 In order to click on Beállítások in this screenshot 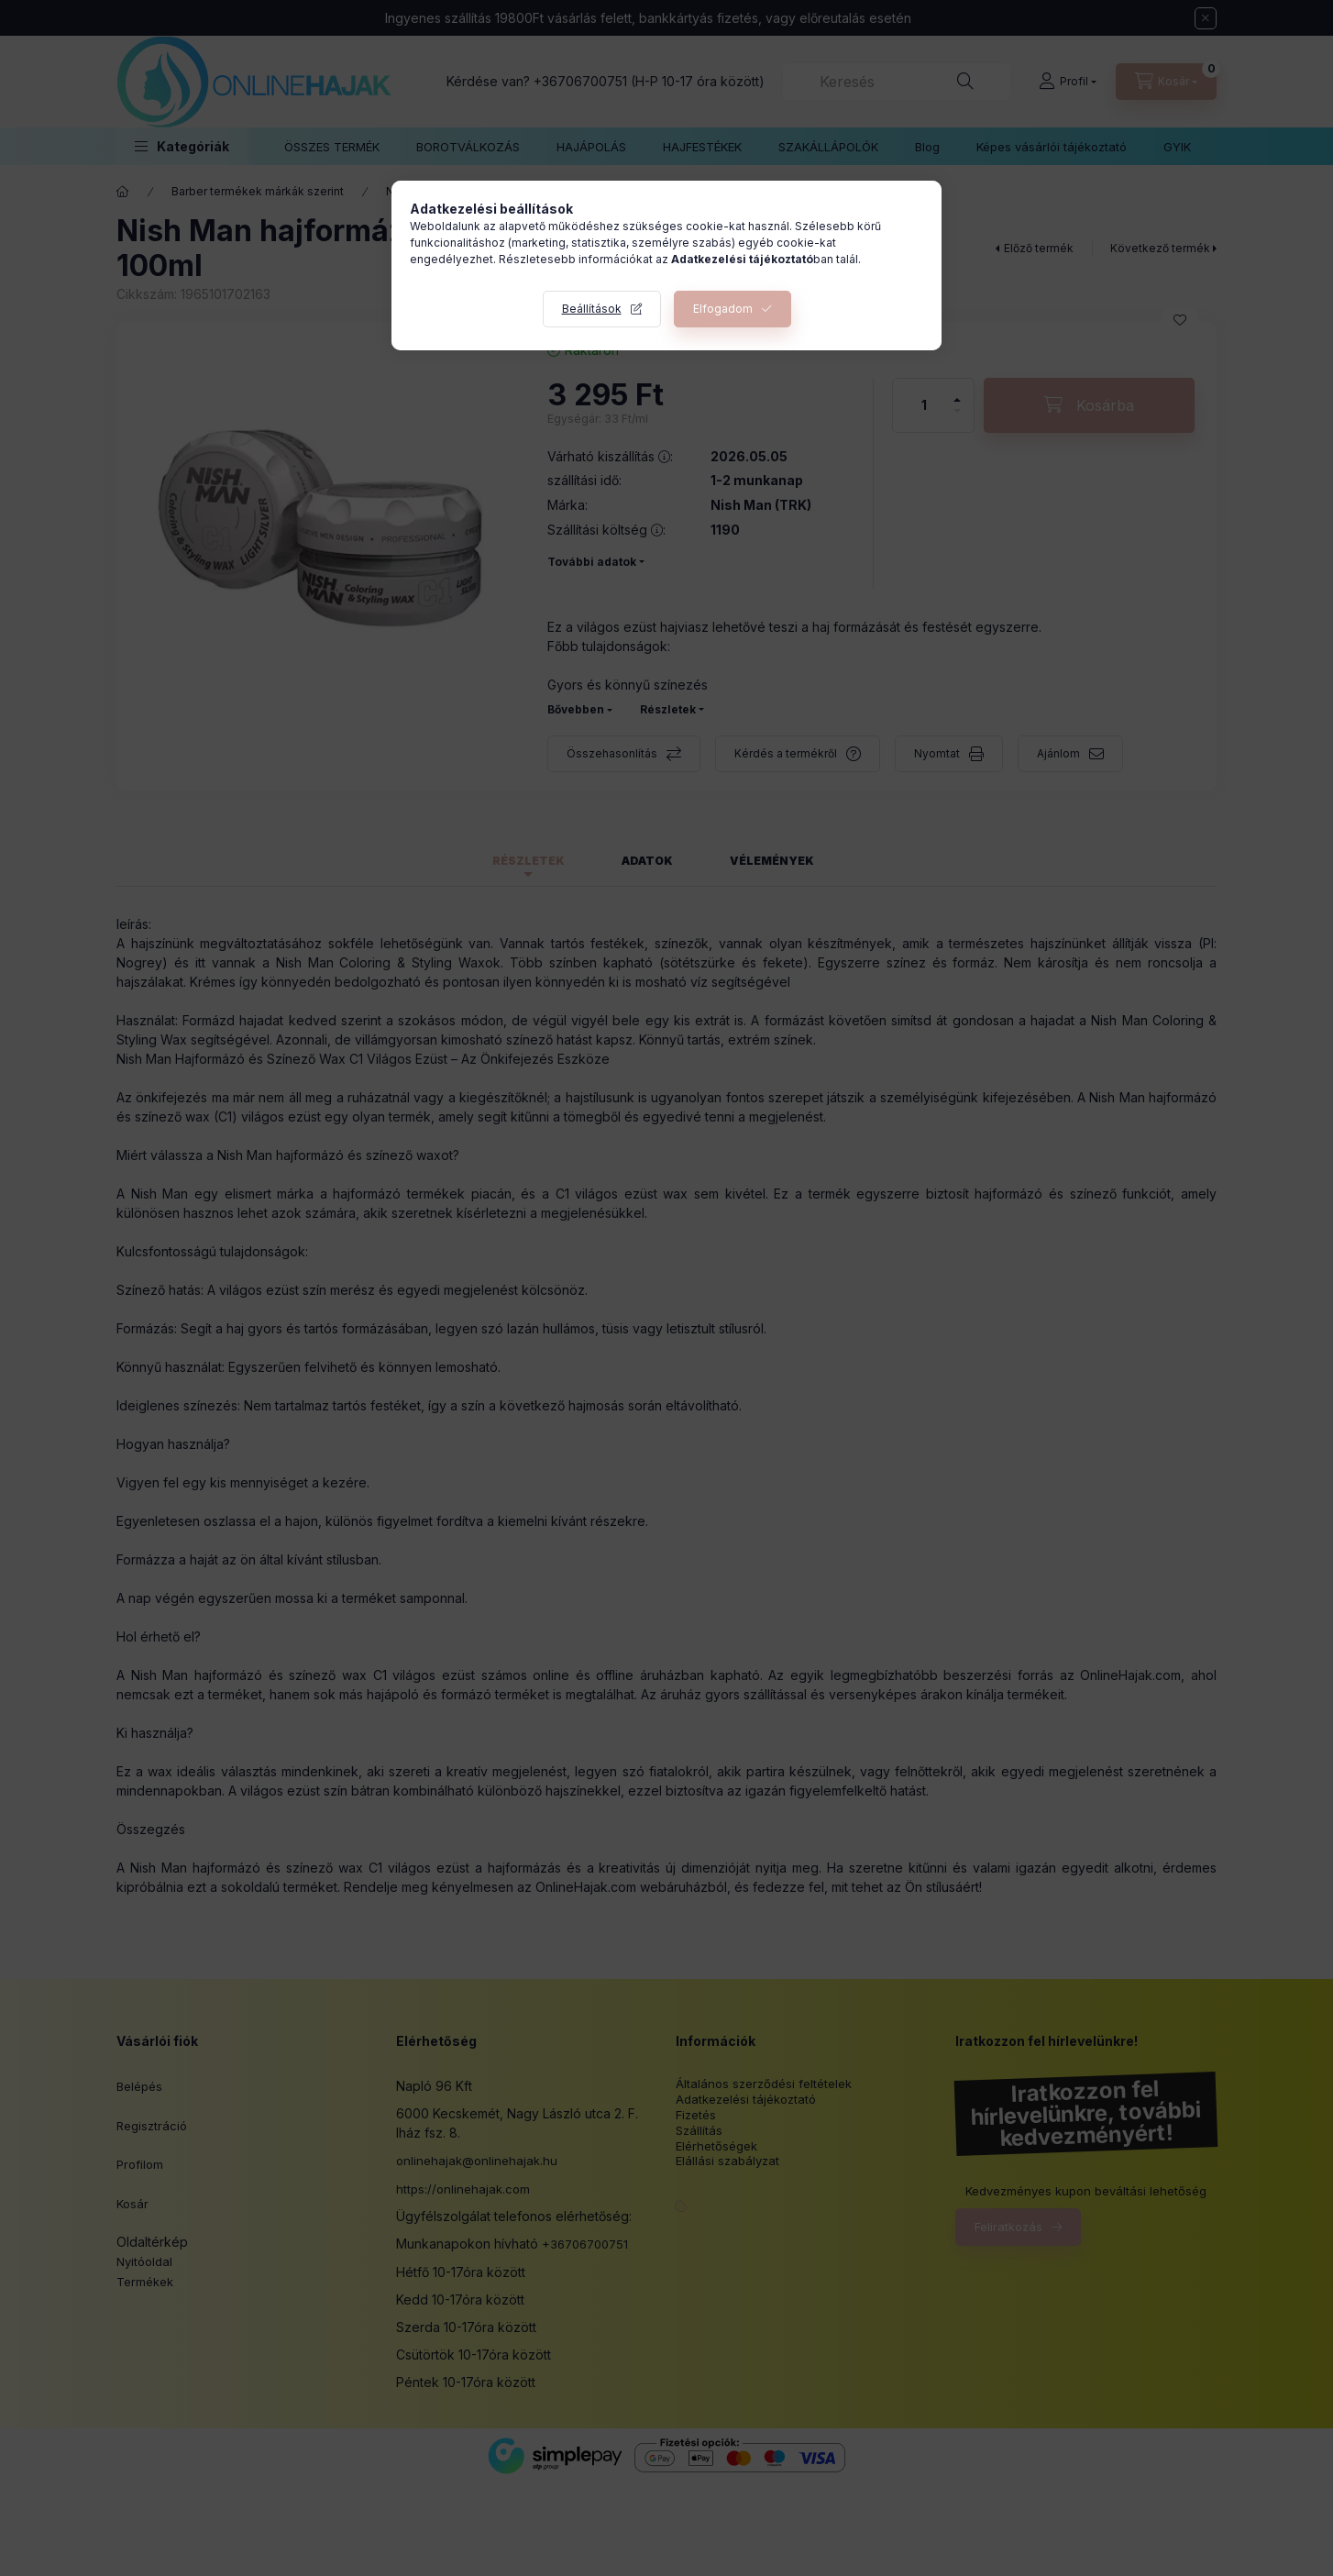, I will do `click(592, 308)`.